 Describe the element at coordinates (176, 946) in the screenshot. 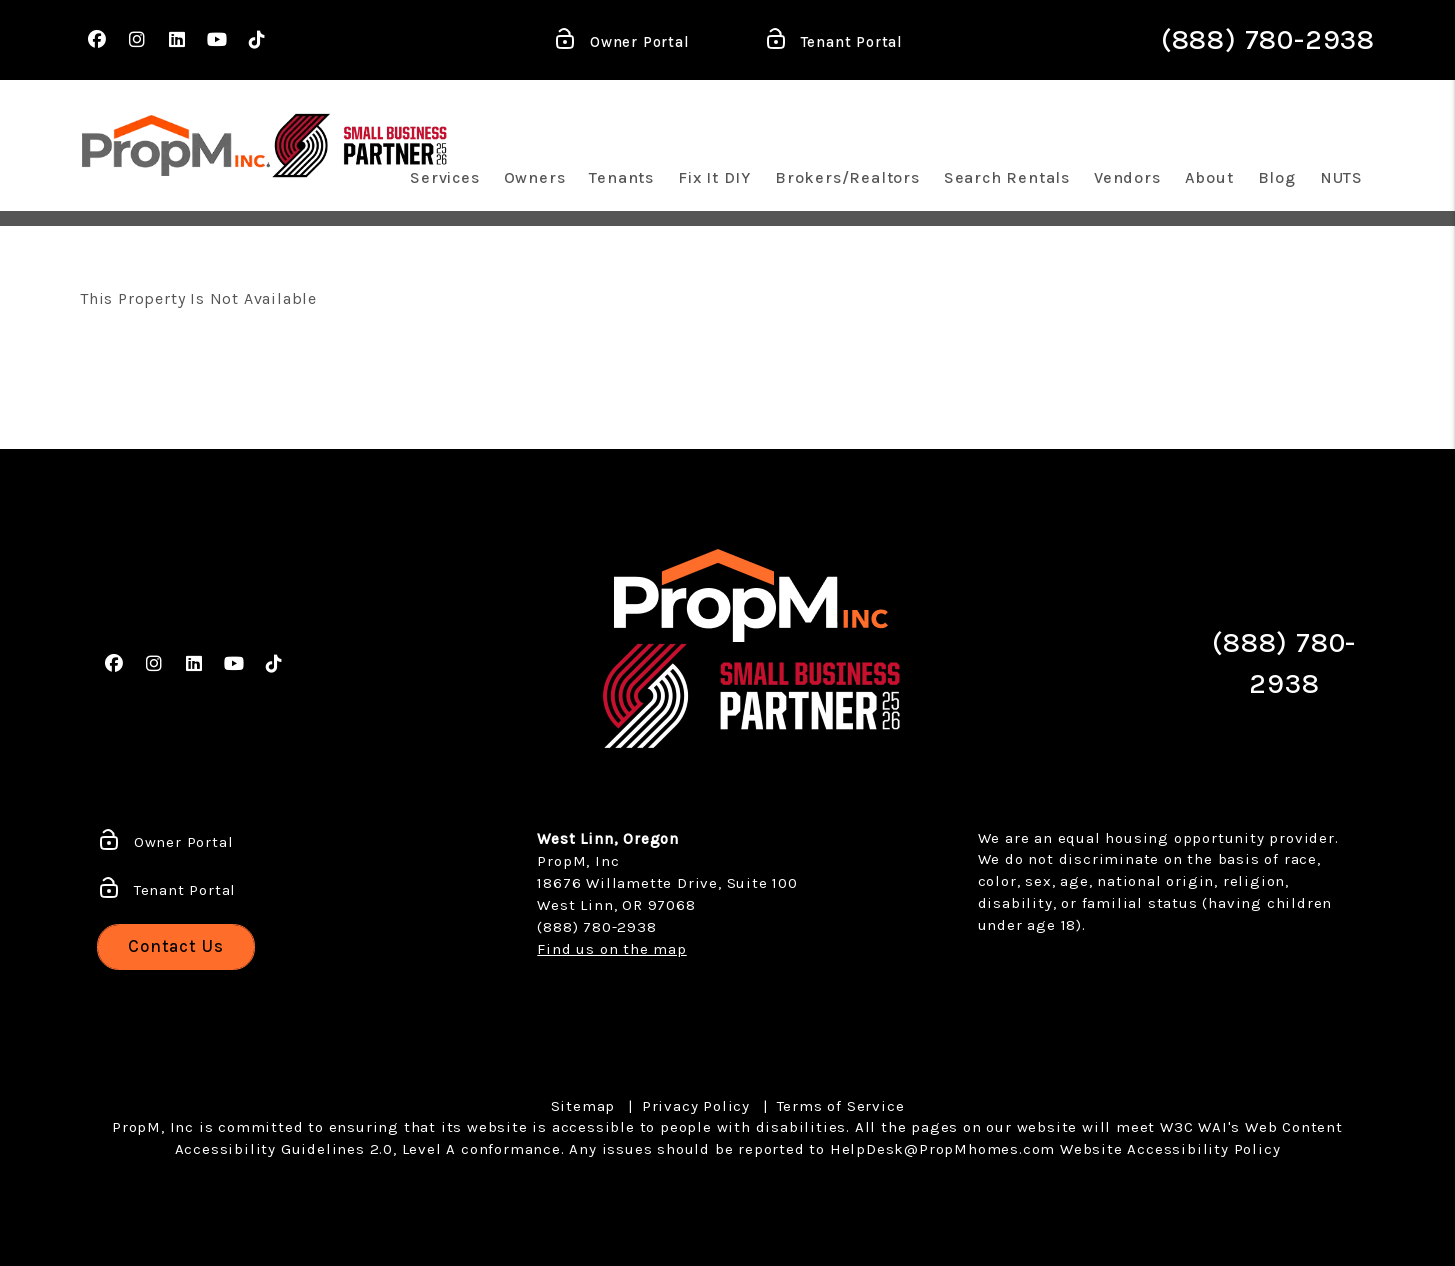

I see `Contact Us` at that location.